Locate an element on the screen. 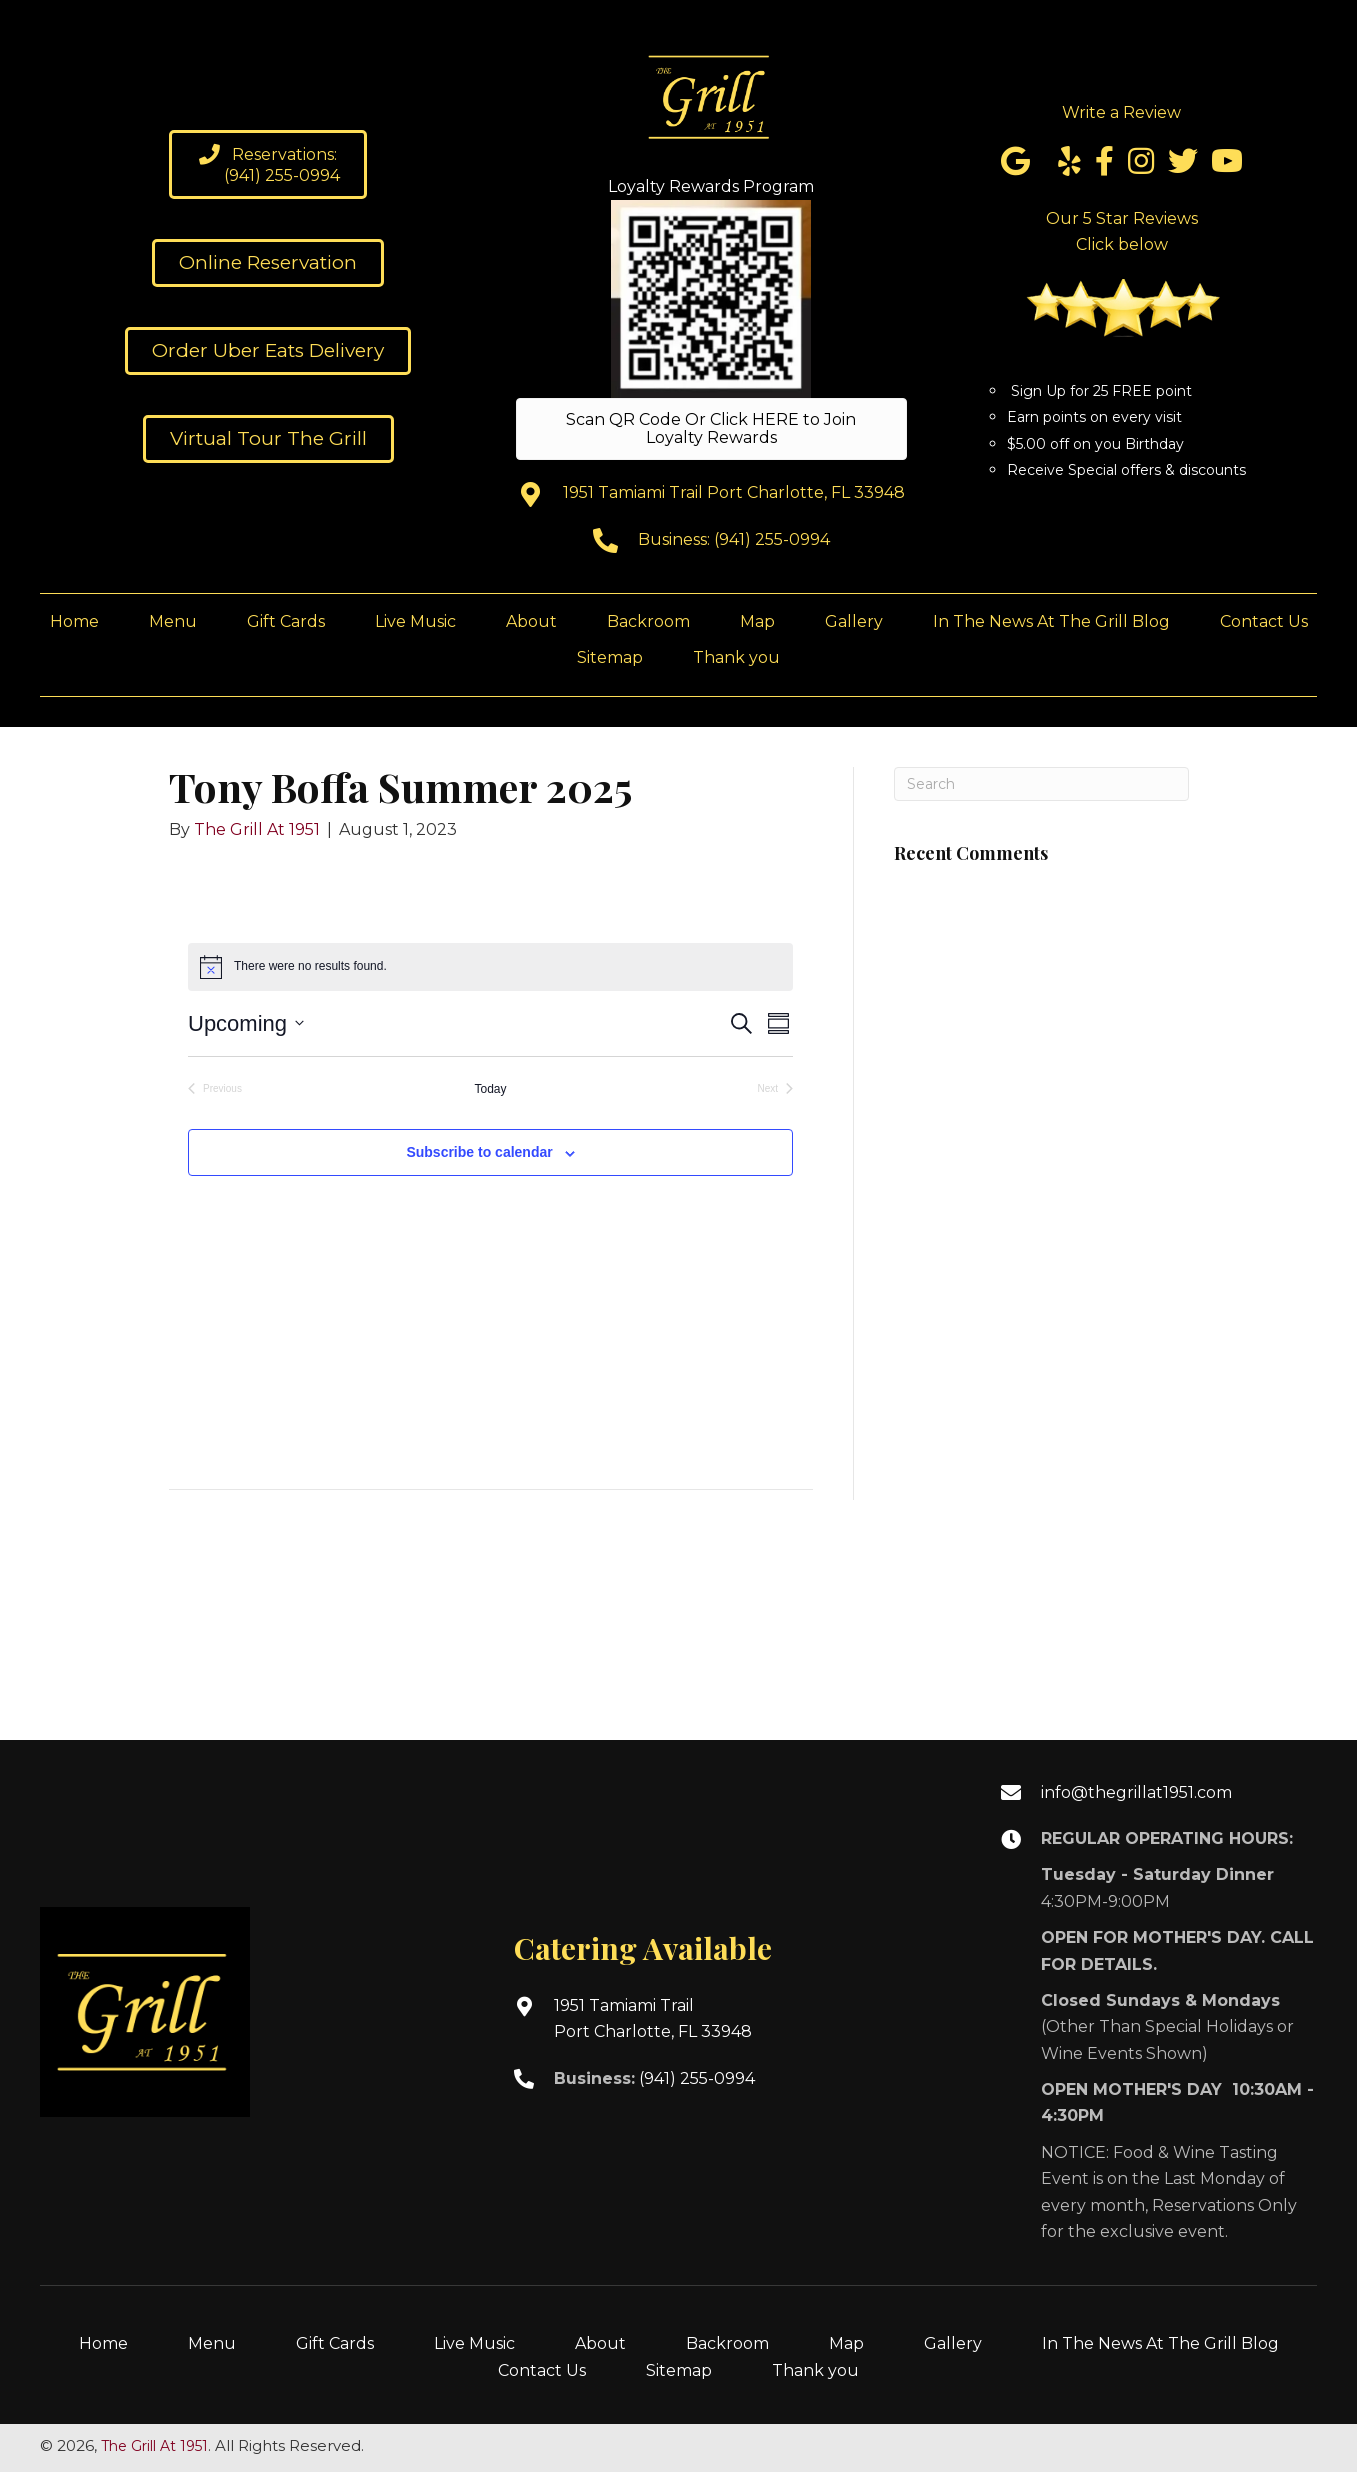 The image size is (1357, 2472). In The News At The Grill Blog is located at coordinates (1160, 2343).